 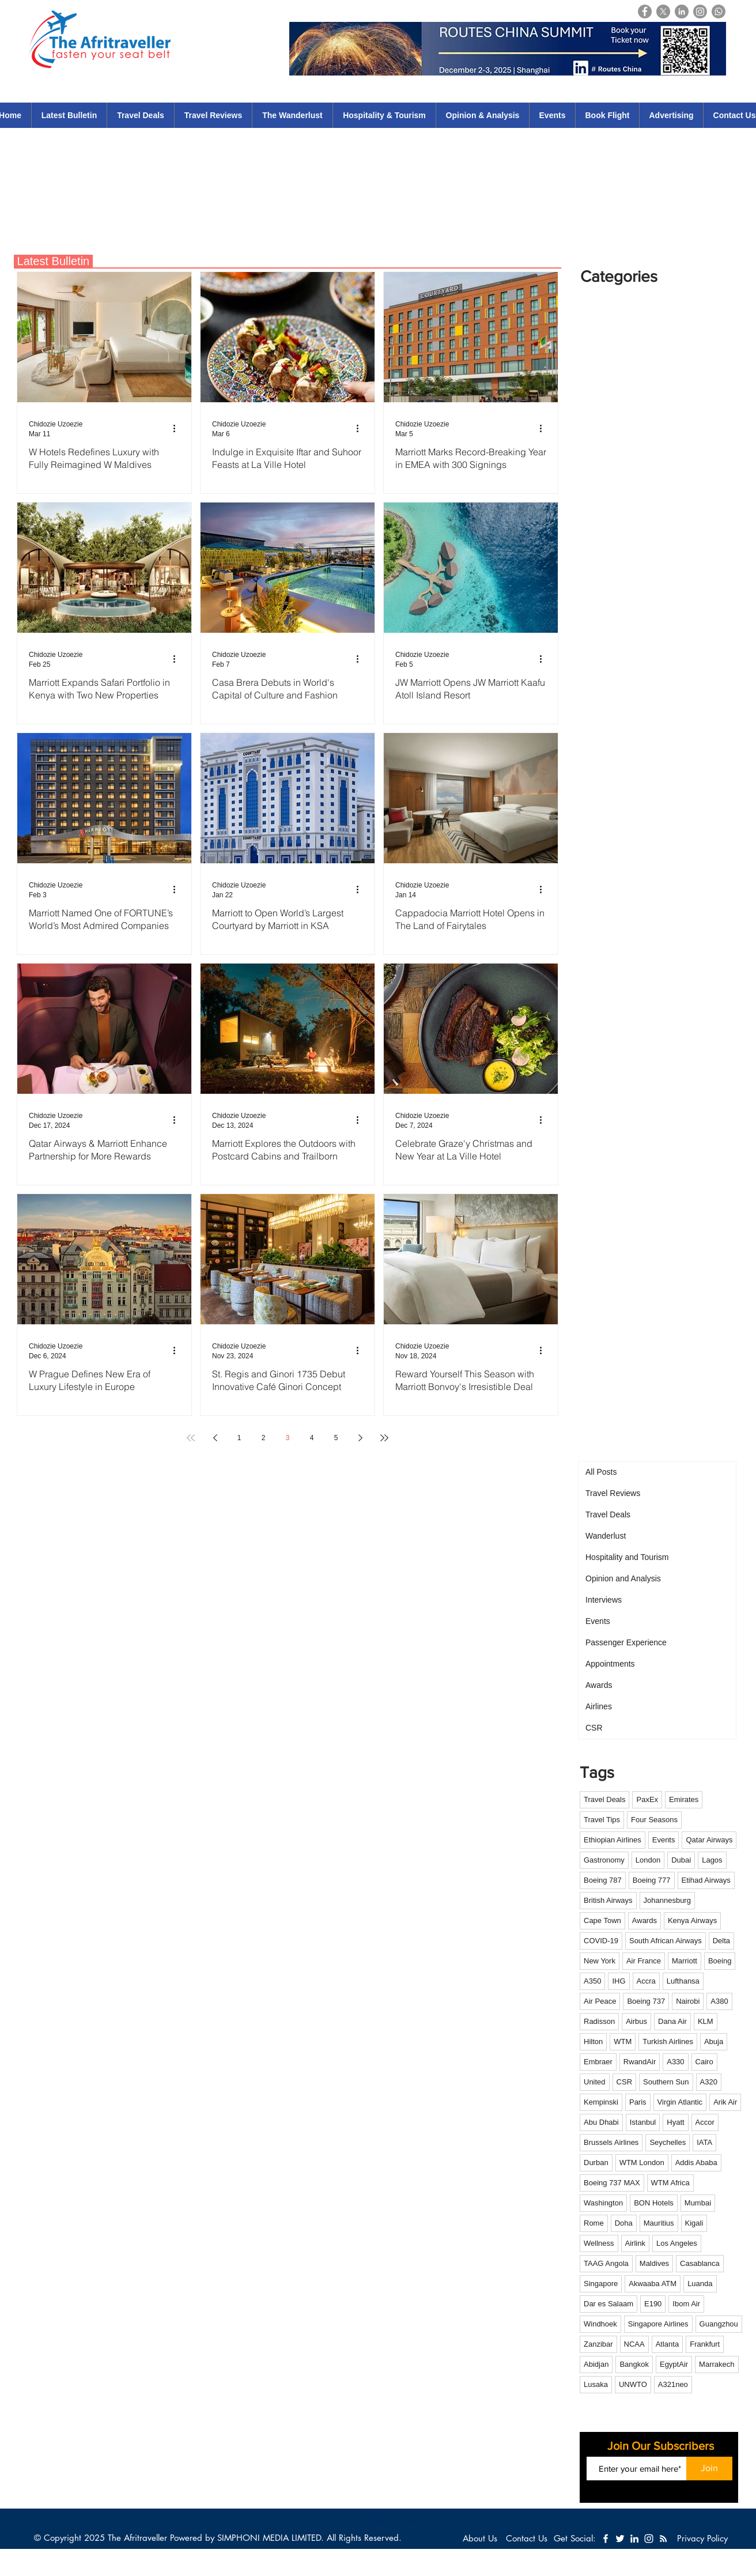 I want to click on IATA, so click(x=704, y=2142).